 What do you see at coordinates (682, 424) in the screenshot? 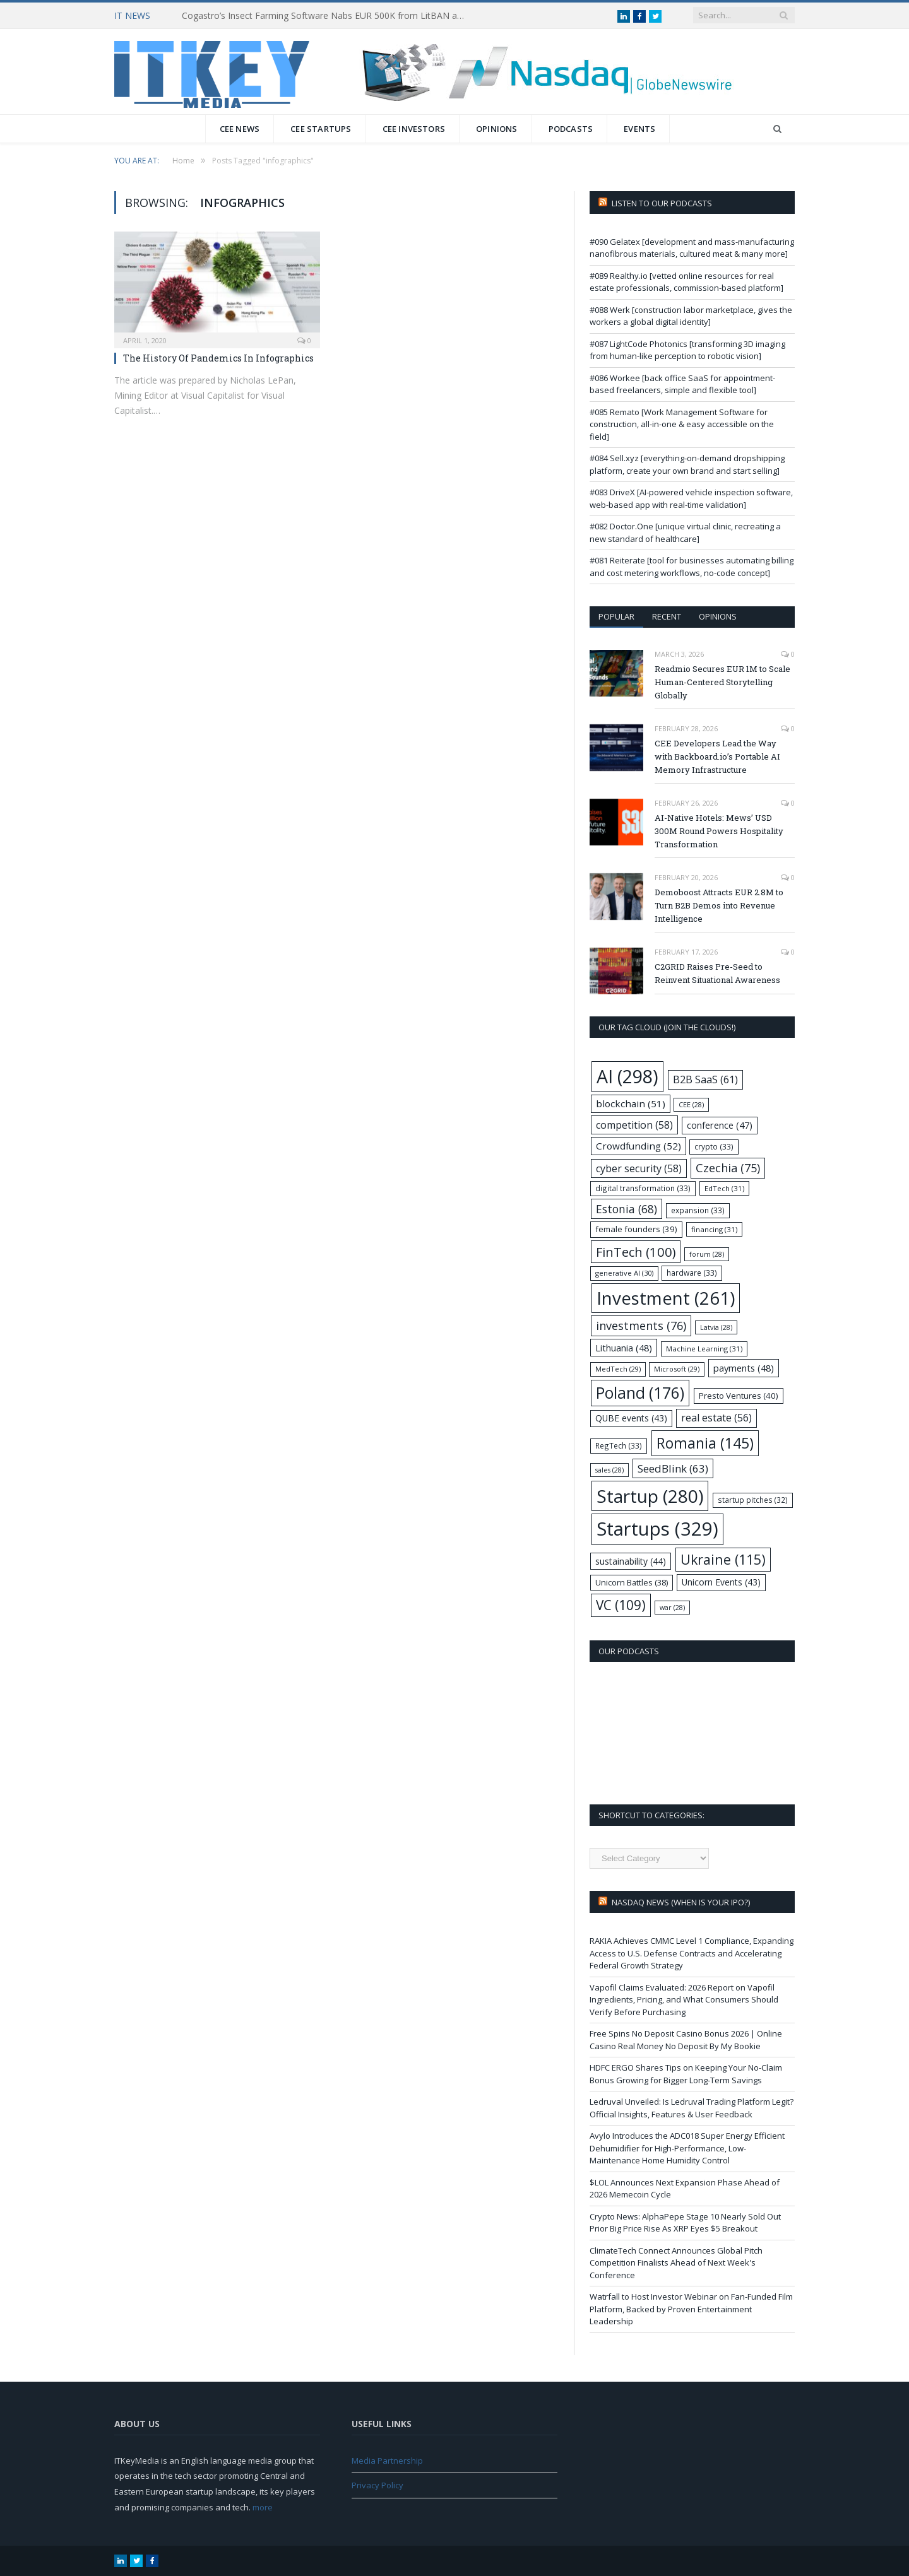
I see `#085 Remato [Work Management Software for construction, all-in-one & easy accessible on the field]` at bounding box center [682, 424].